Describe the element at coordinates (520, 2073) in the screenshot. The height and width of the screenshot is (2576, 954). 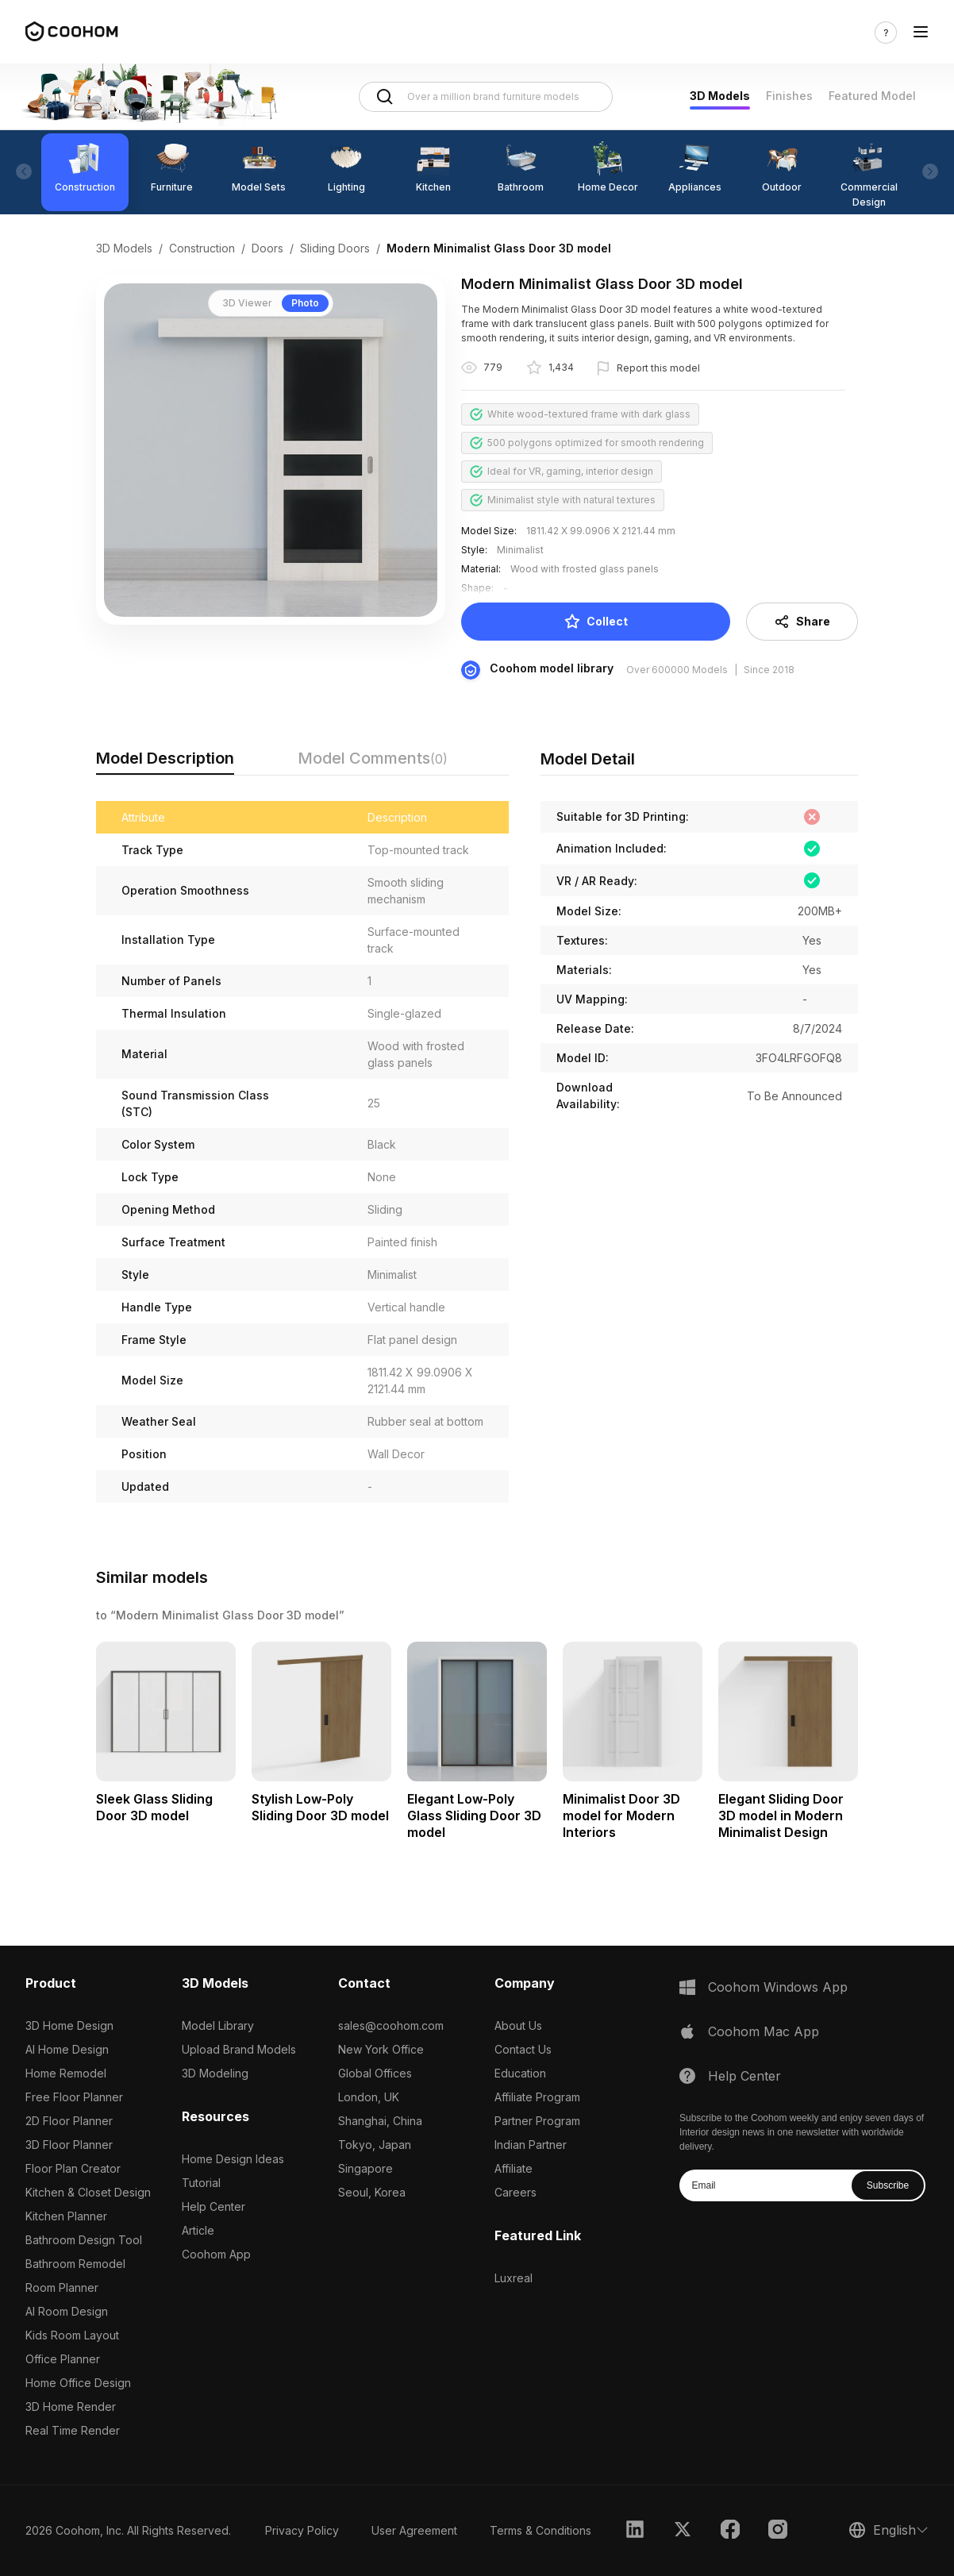
I see `Education` at that location.